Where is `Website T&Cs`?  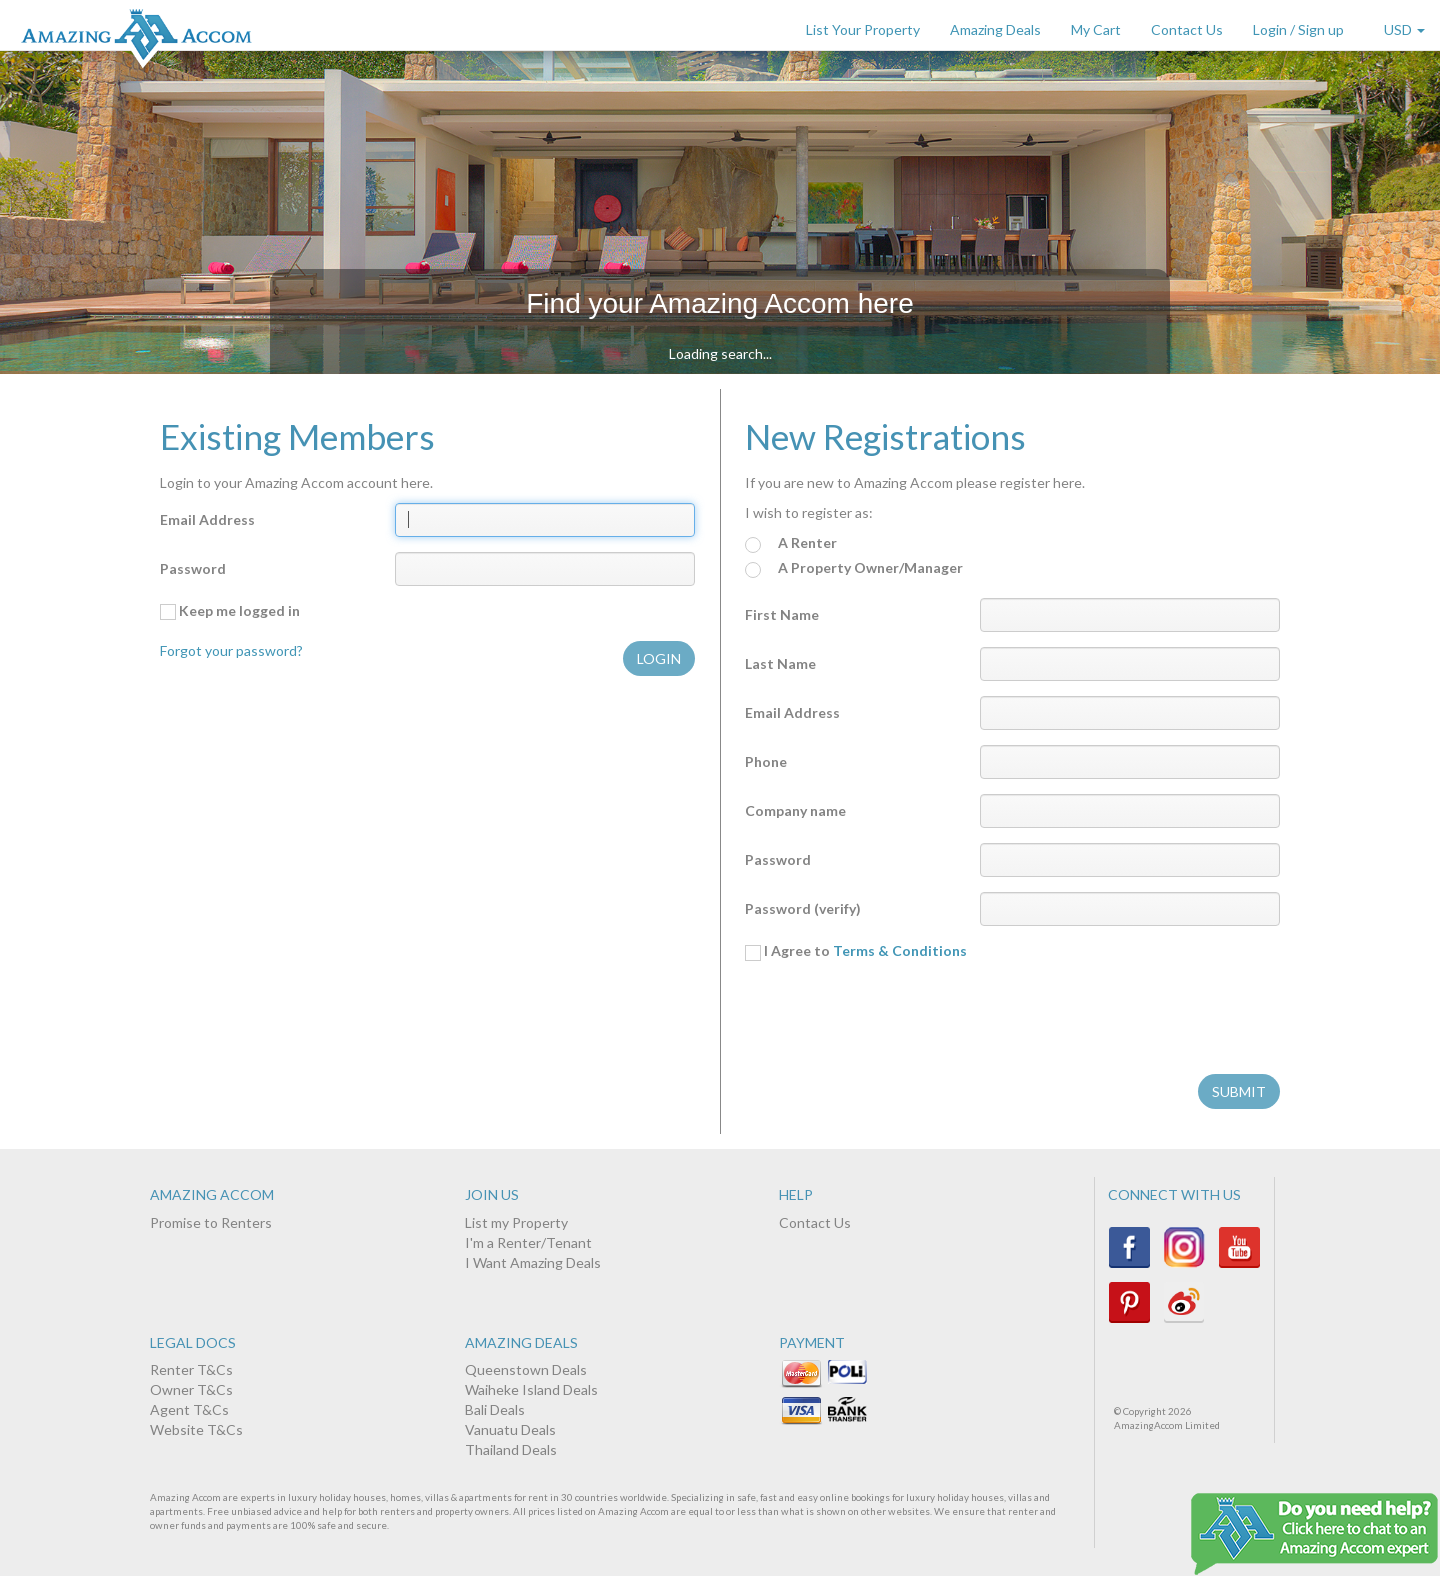
Website T&Cs is located at coordinates (196, 1429).